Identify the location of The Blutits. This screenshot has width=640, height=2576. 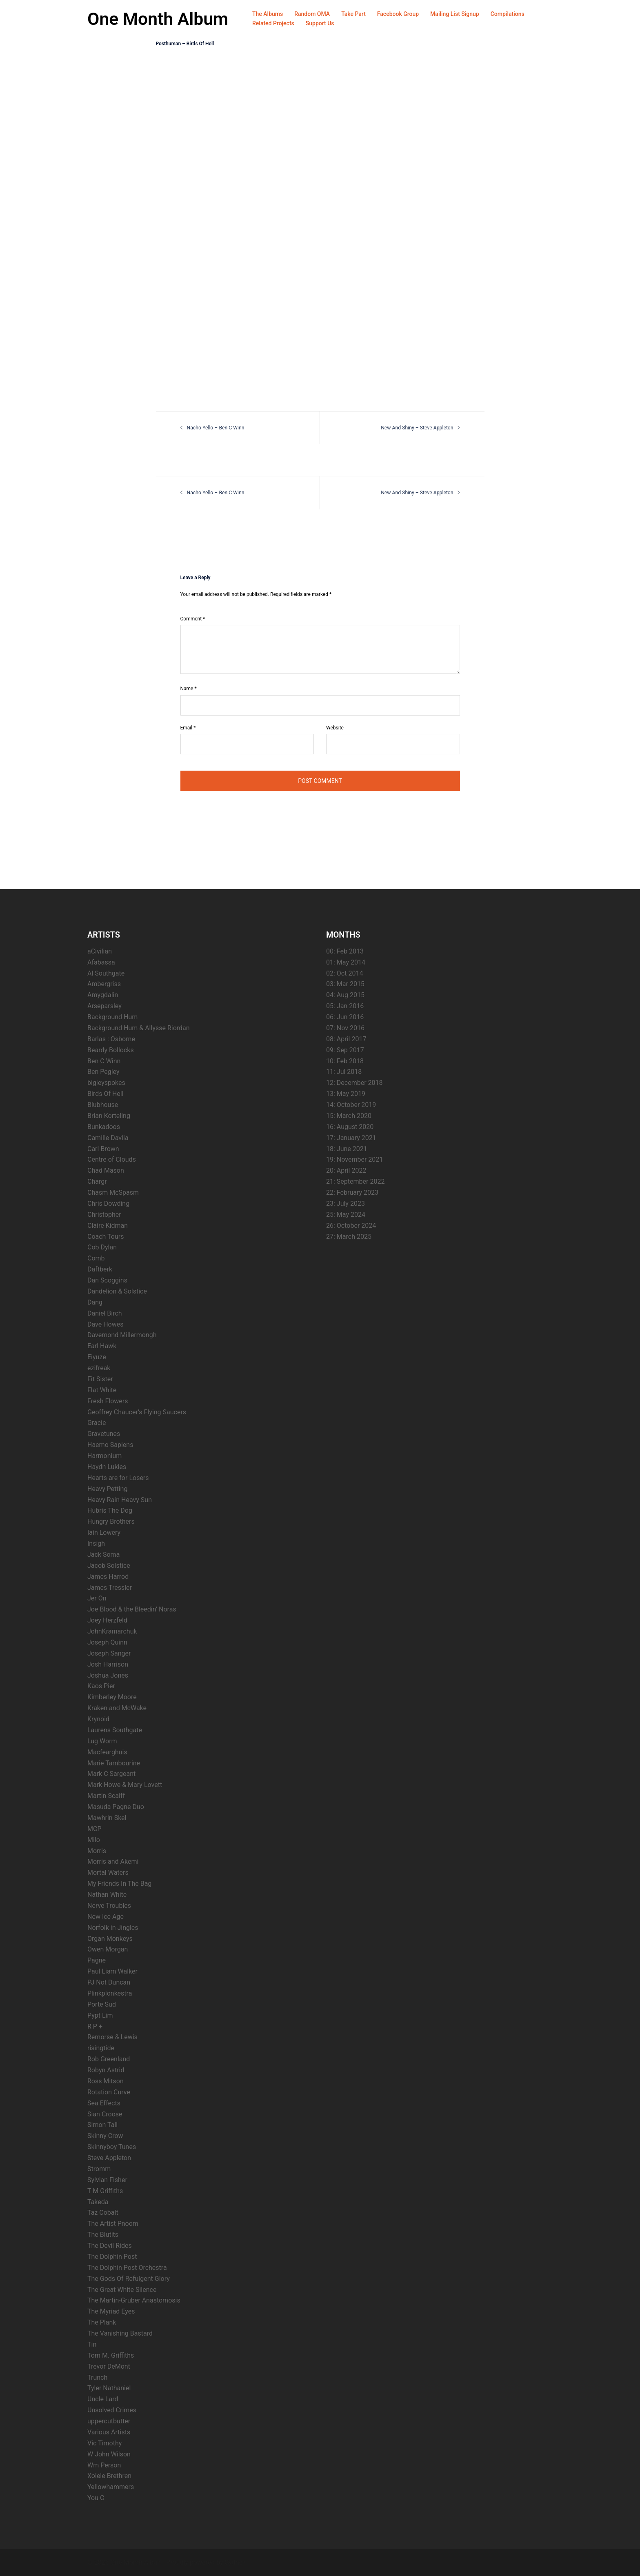
(102, 2234).